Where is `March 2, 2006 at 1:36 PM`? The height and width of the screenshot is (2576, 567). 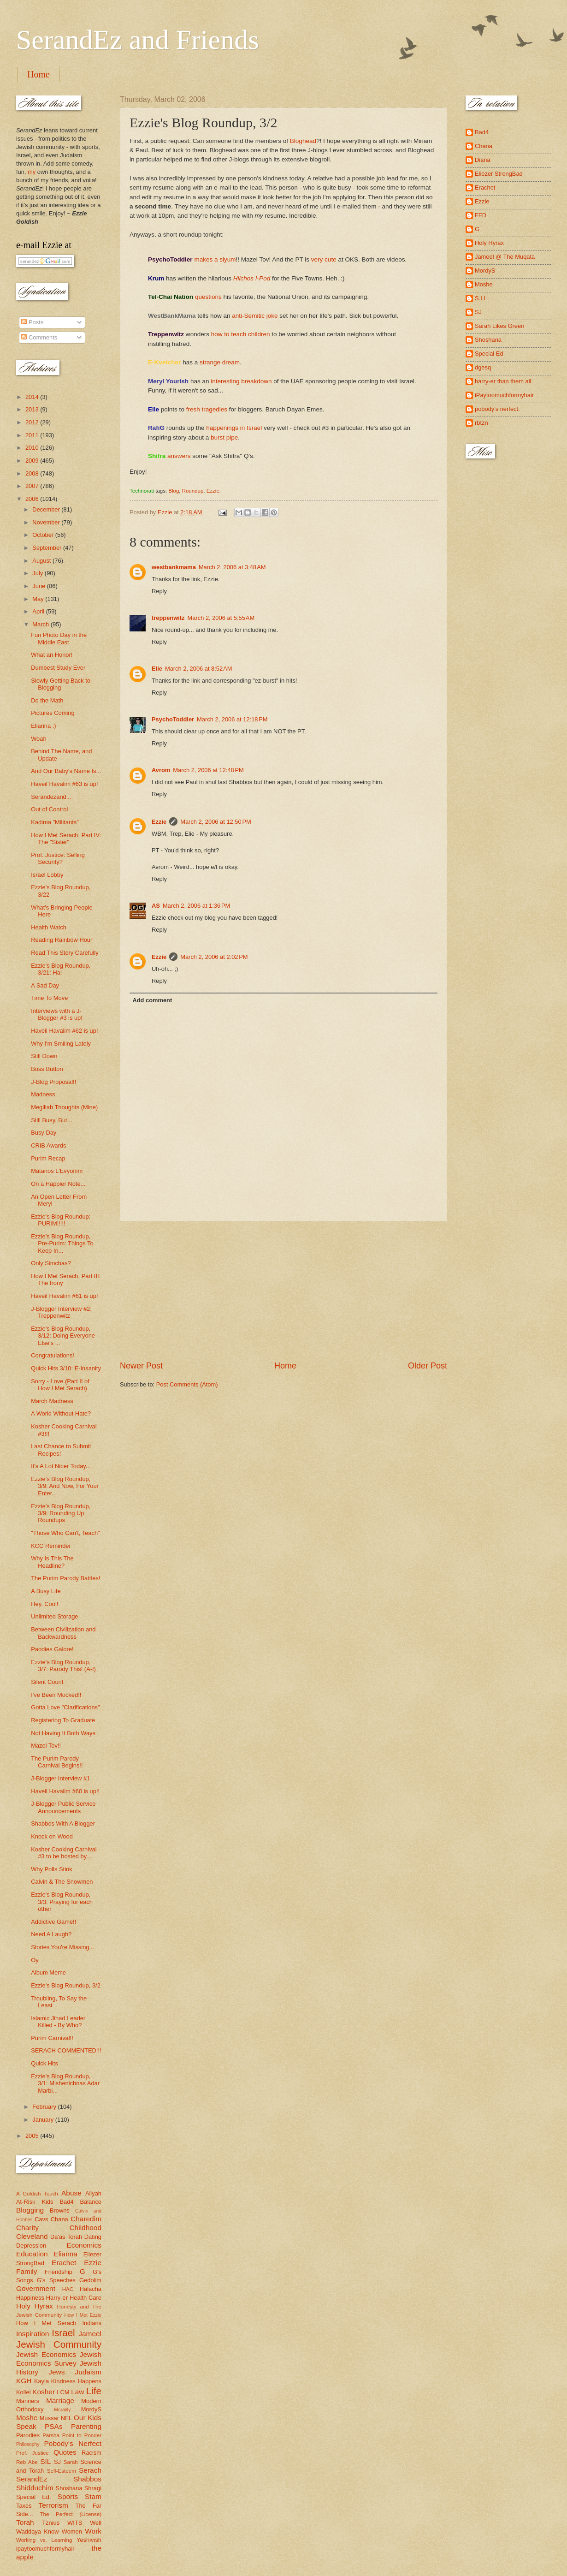
March 2, 2006 at 1:36 PM is located at coordinates (196, 905).